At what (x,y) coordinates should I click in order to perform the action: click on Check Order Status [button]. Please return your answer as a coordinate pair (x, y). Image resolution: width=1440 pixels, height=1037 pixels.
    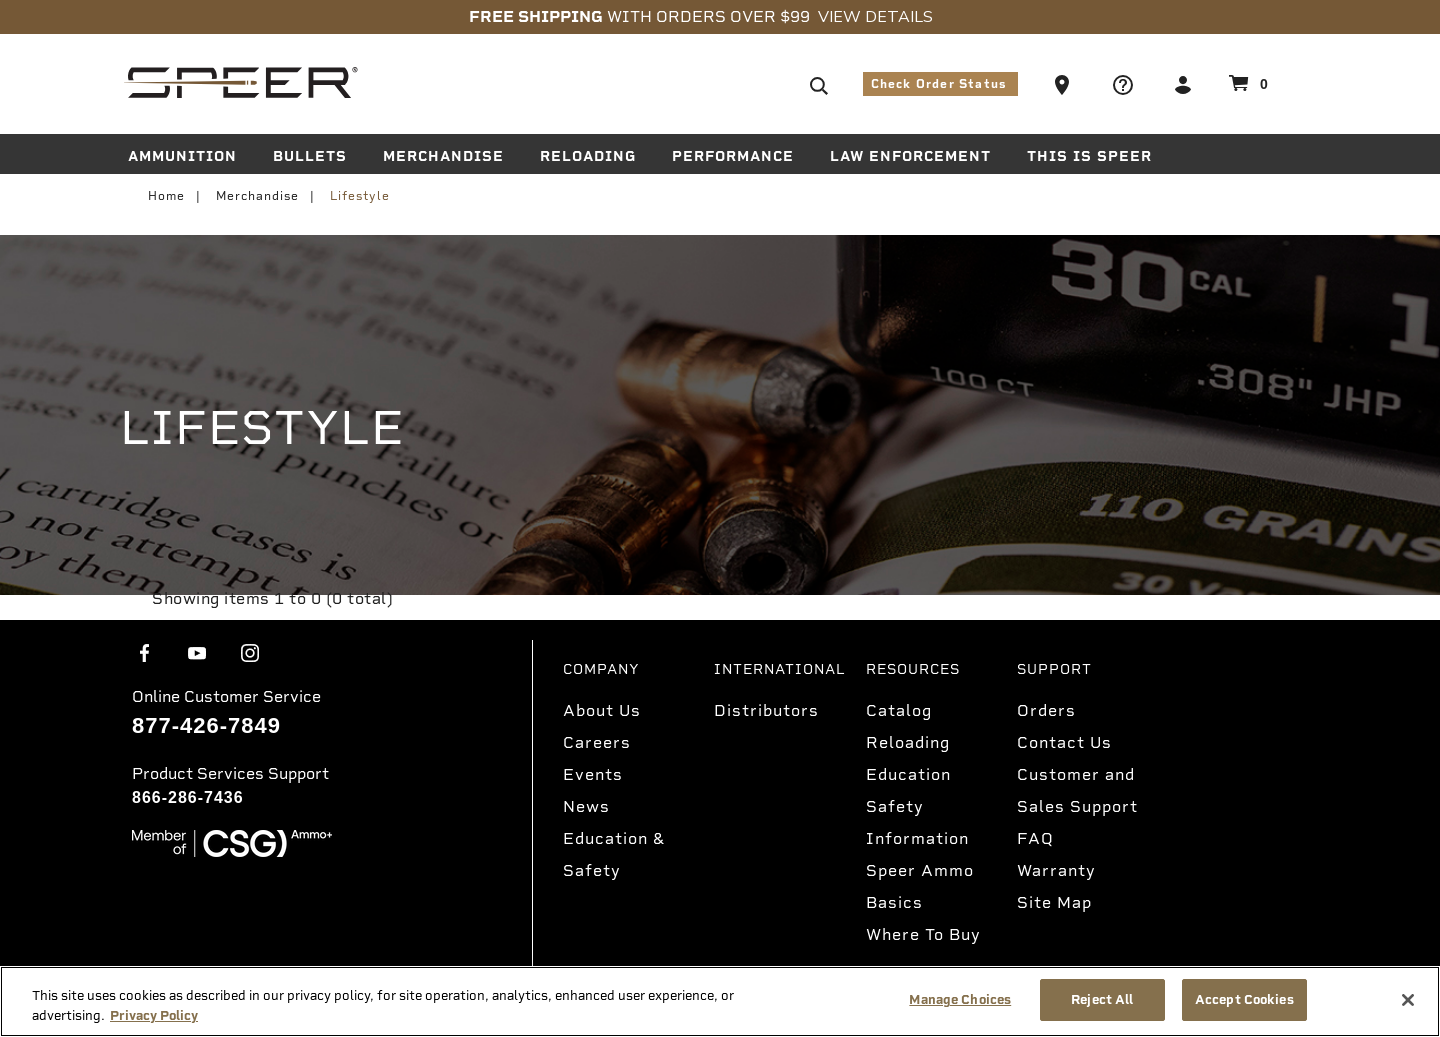
    Looking at the image, I should click on (941, 84).